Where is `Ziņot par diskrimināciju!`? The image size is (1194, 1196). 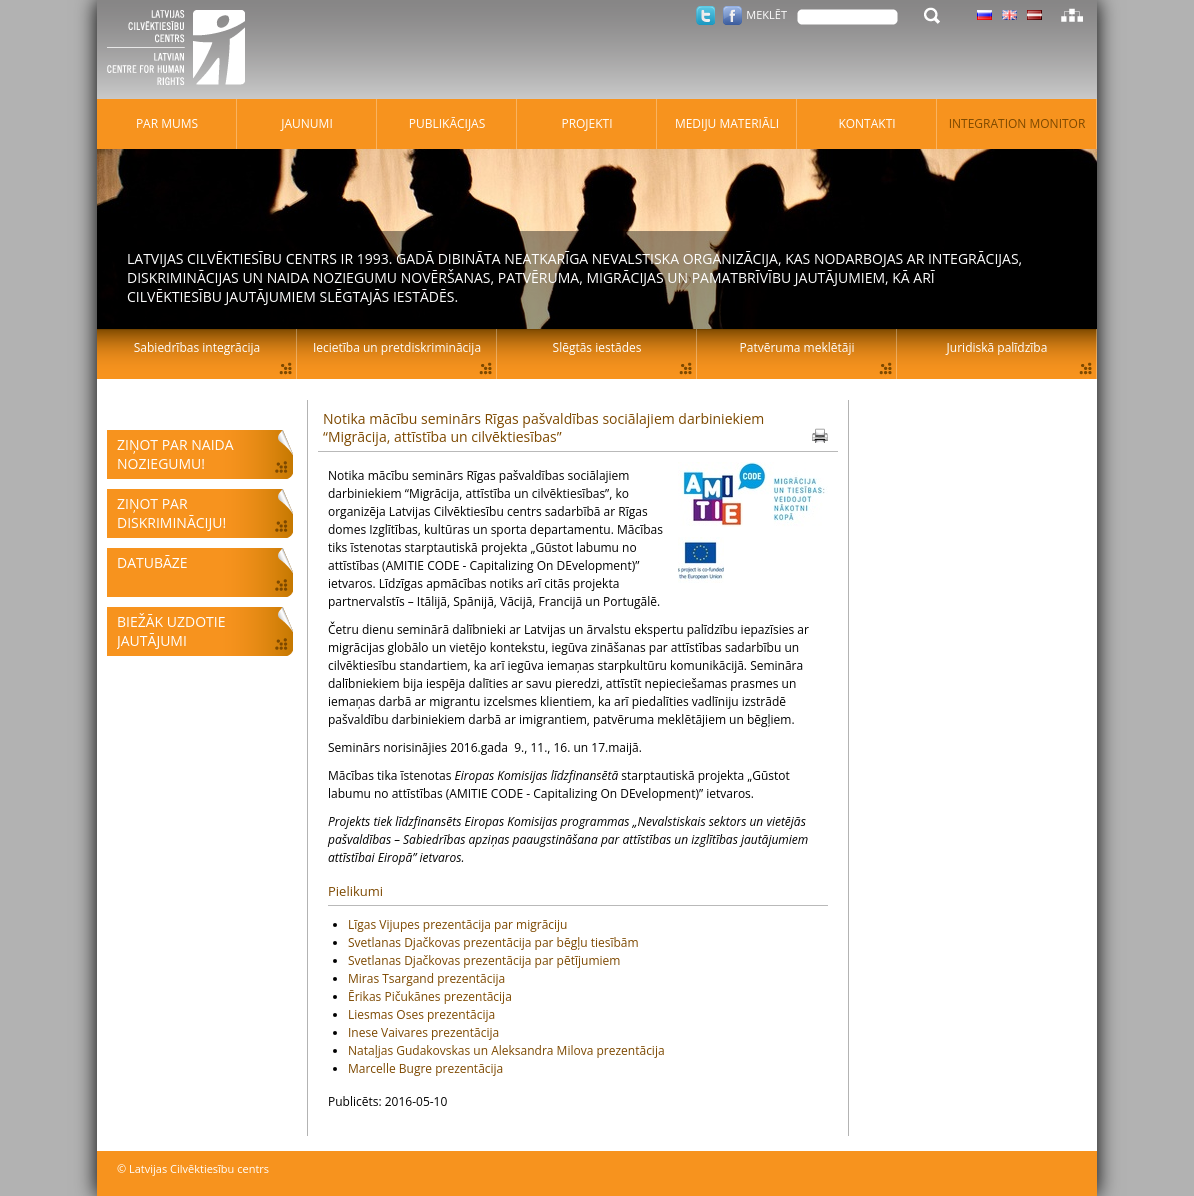 Ziņot par diskrimināciju! is located at coordinates (171, 513).